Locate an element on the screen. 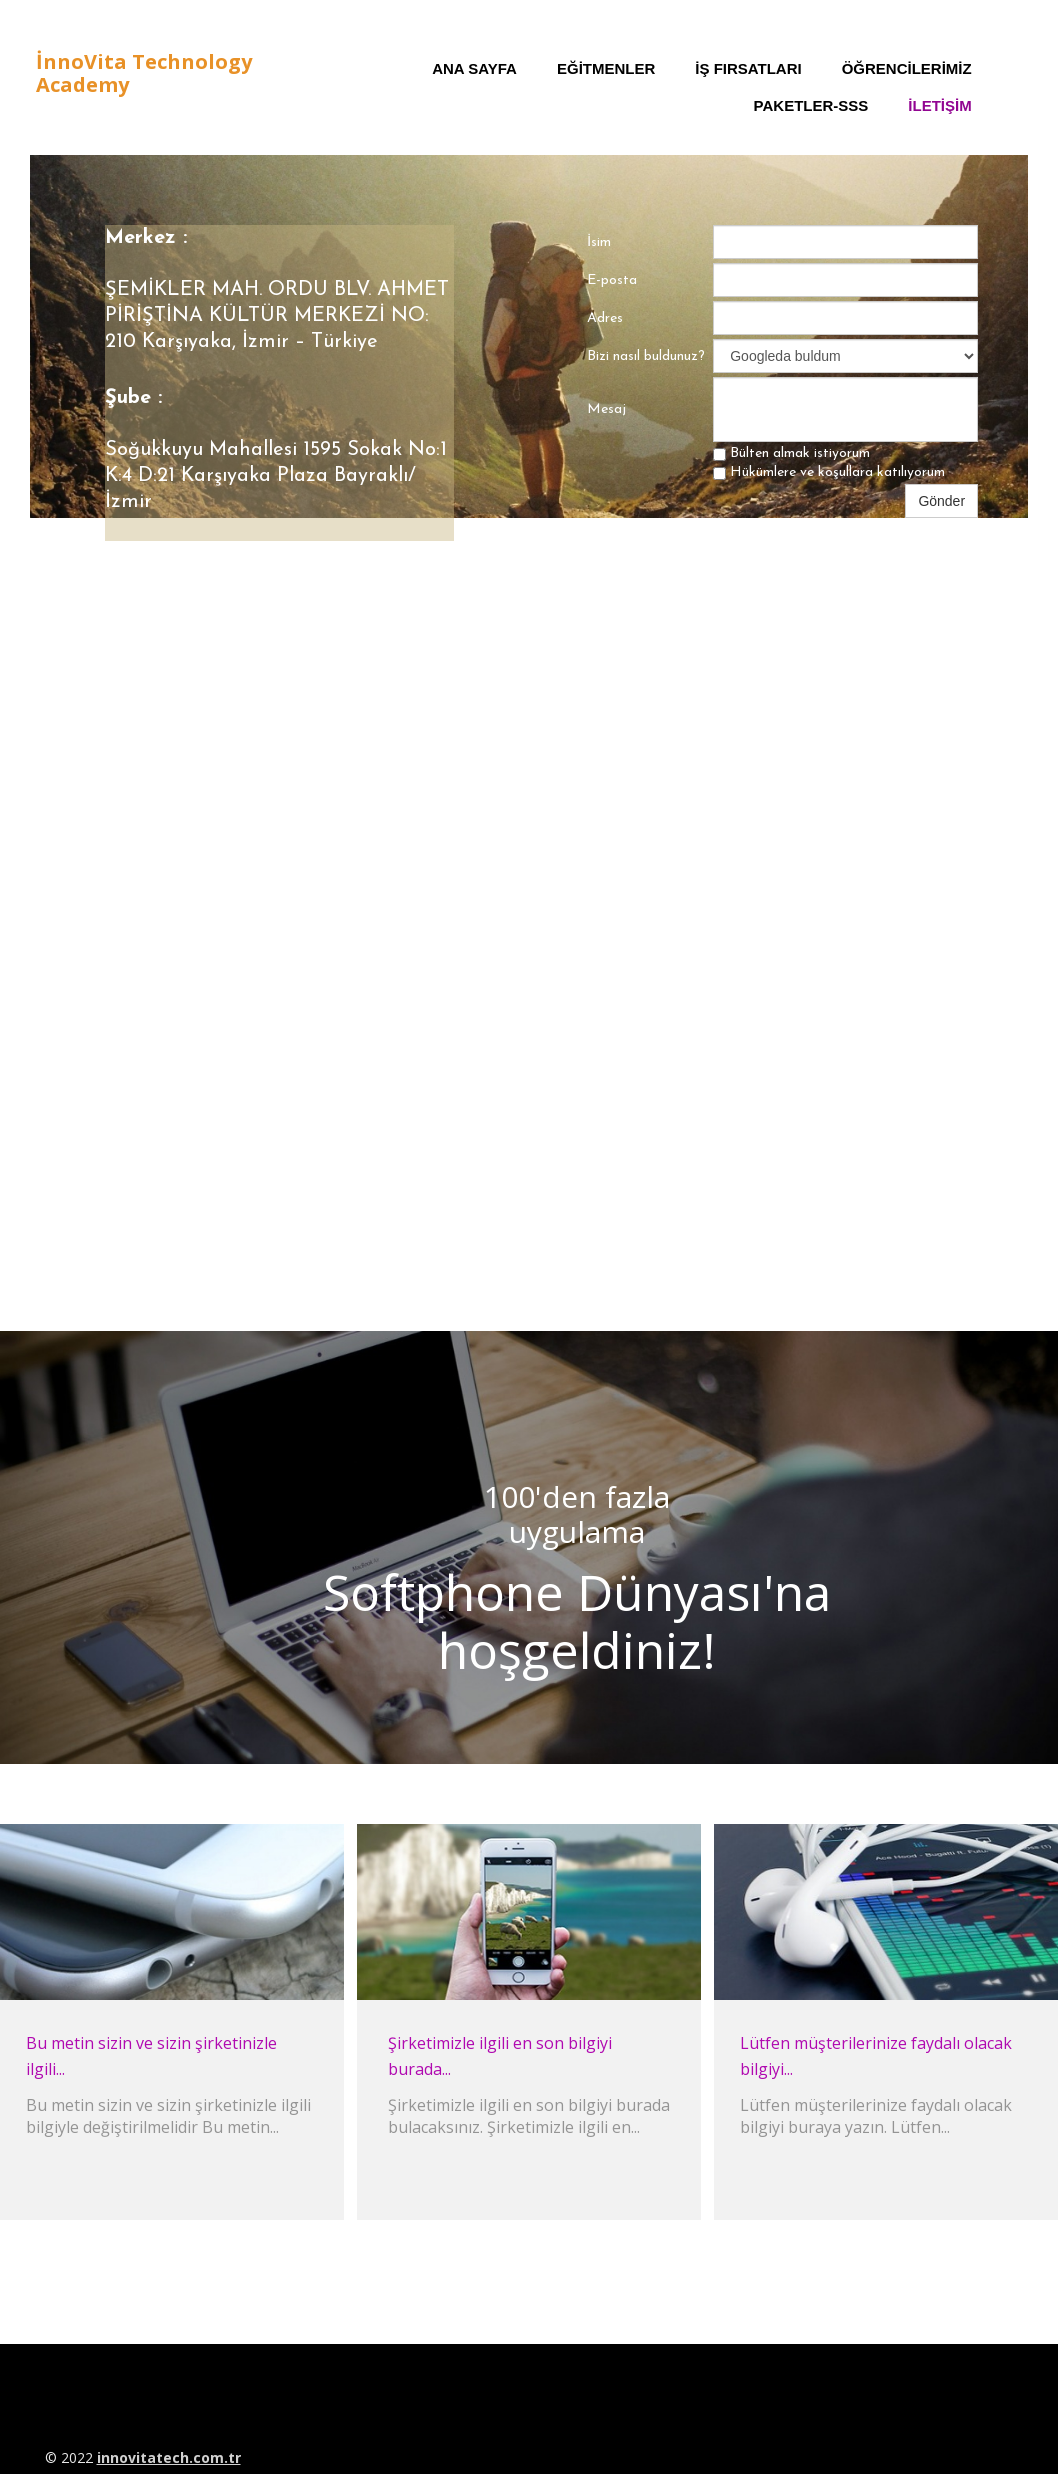 This screenshot has height=2474, width=1058. Paketler-SSS is located at coordinates (811, 105).